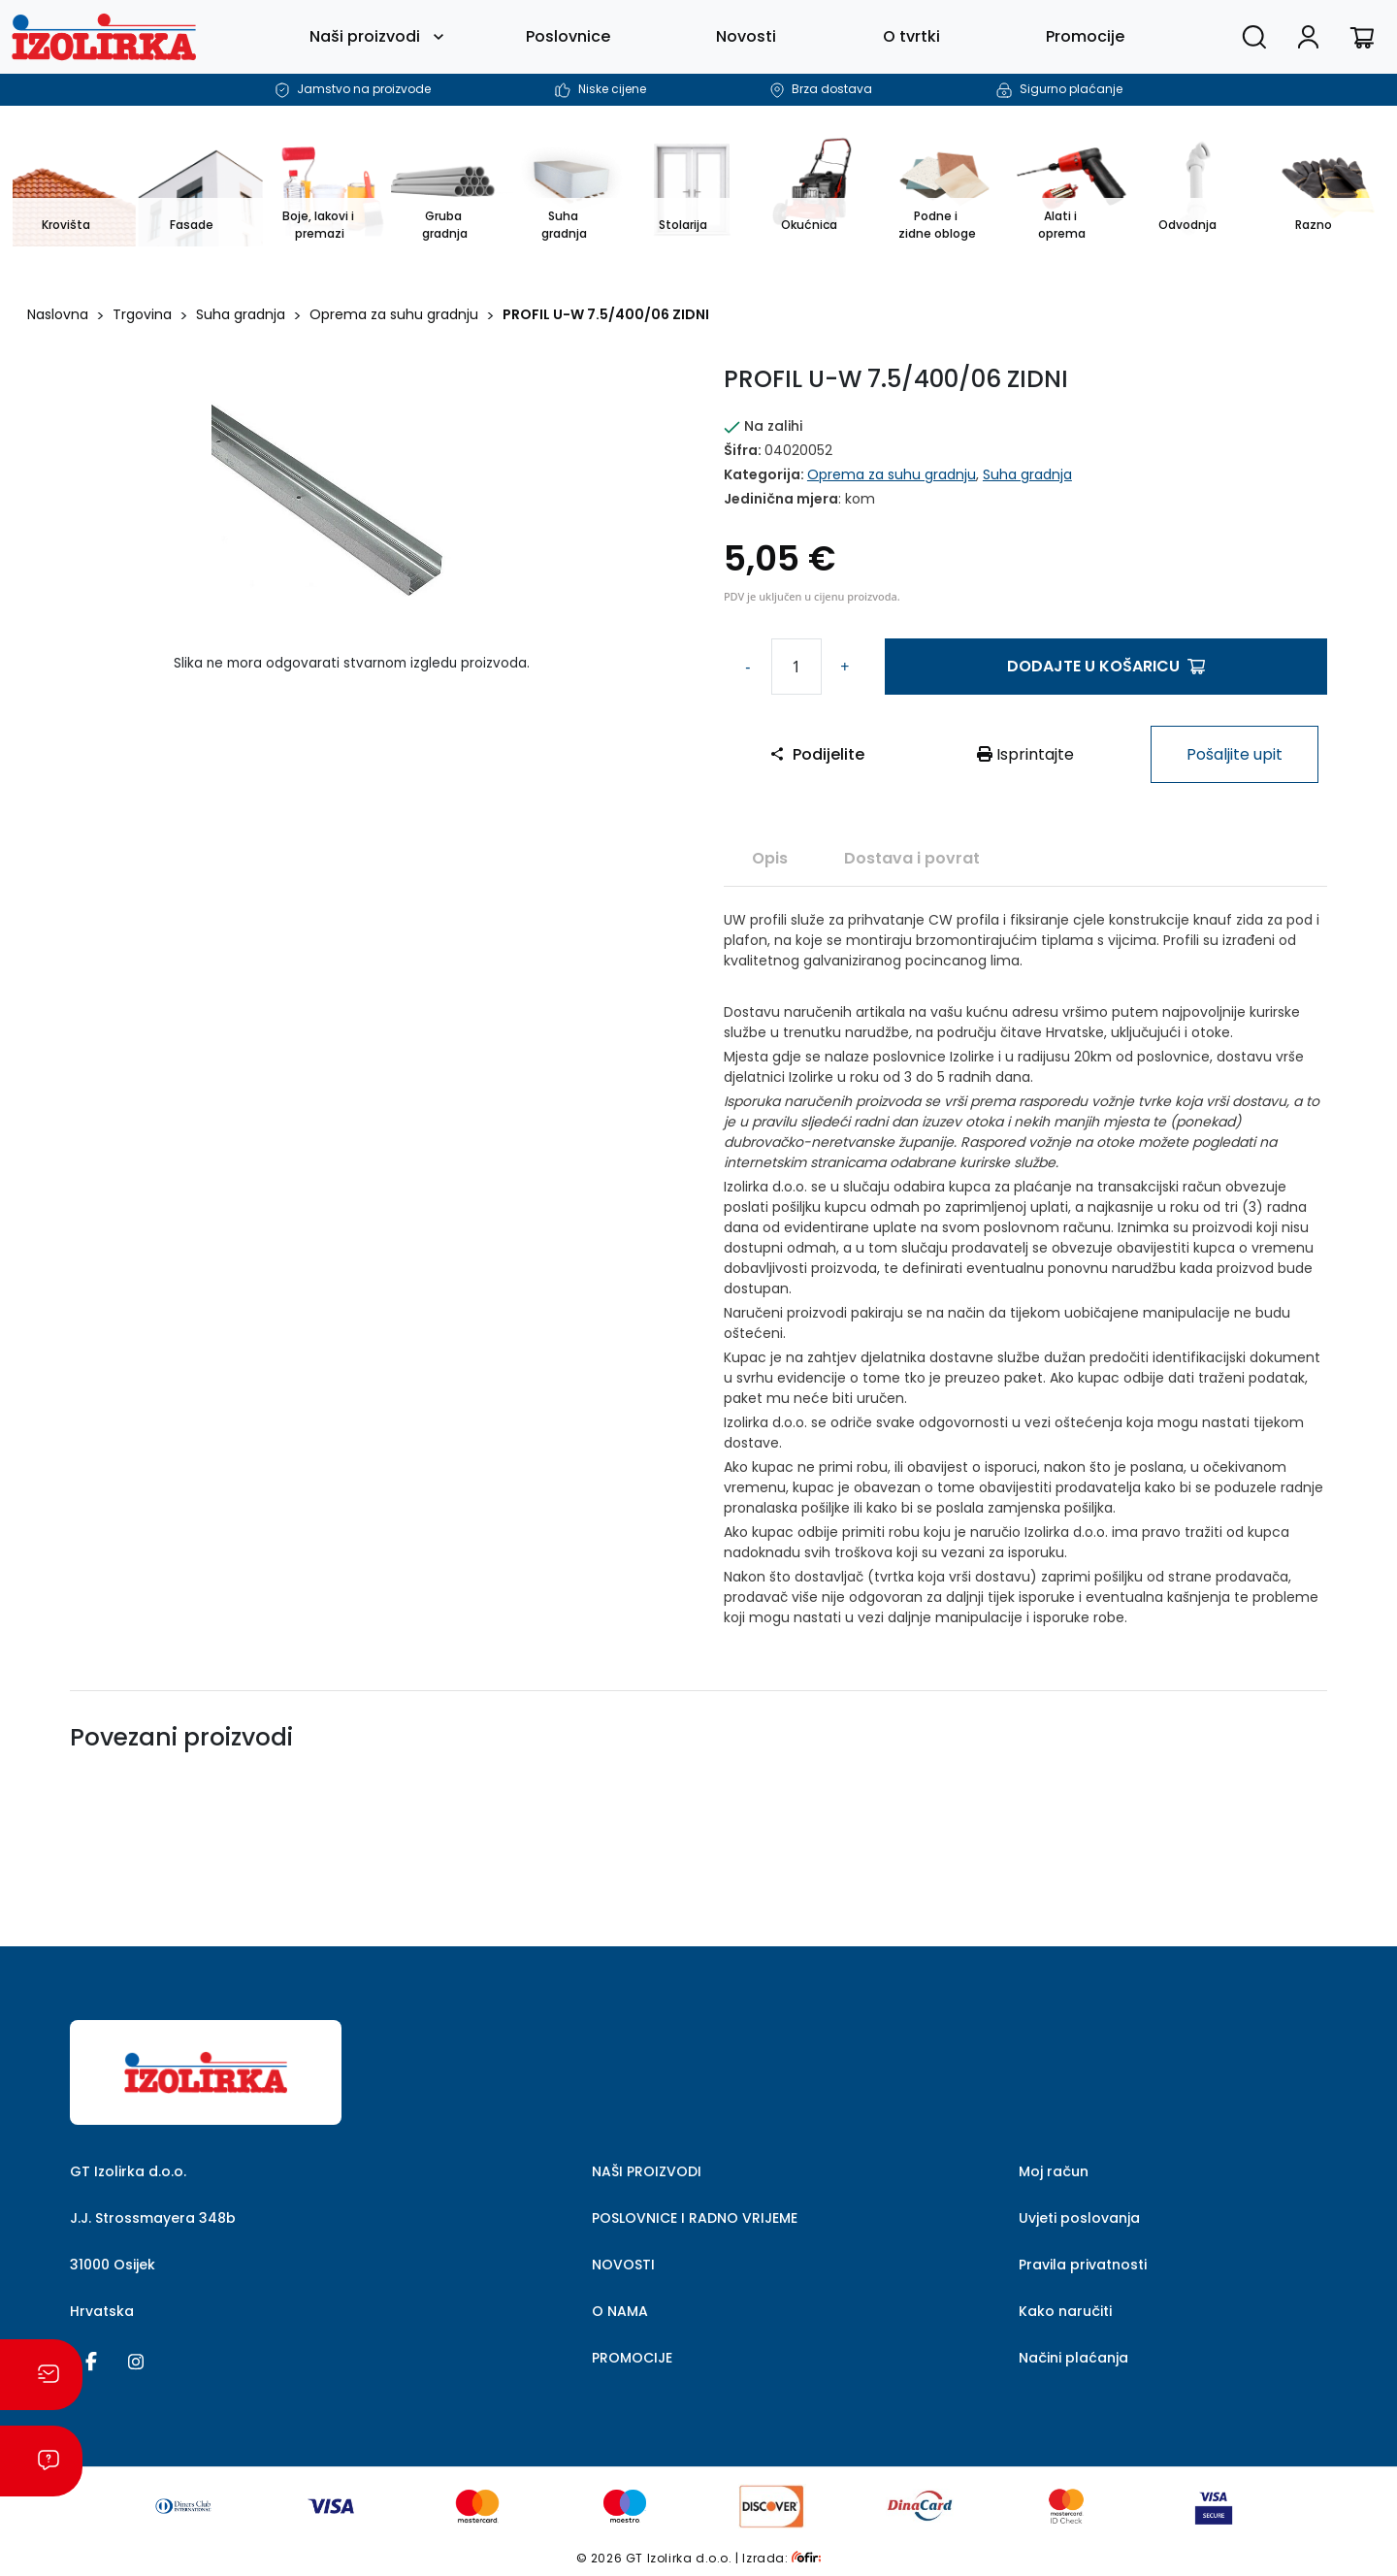 The width and height of the screenshot is (1397, 2576). Describe the element at coordinates (568, 36) in the screenshot. I see `Poslovnice` at that location.